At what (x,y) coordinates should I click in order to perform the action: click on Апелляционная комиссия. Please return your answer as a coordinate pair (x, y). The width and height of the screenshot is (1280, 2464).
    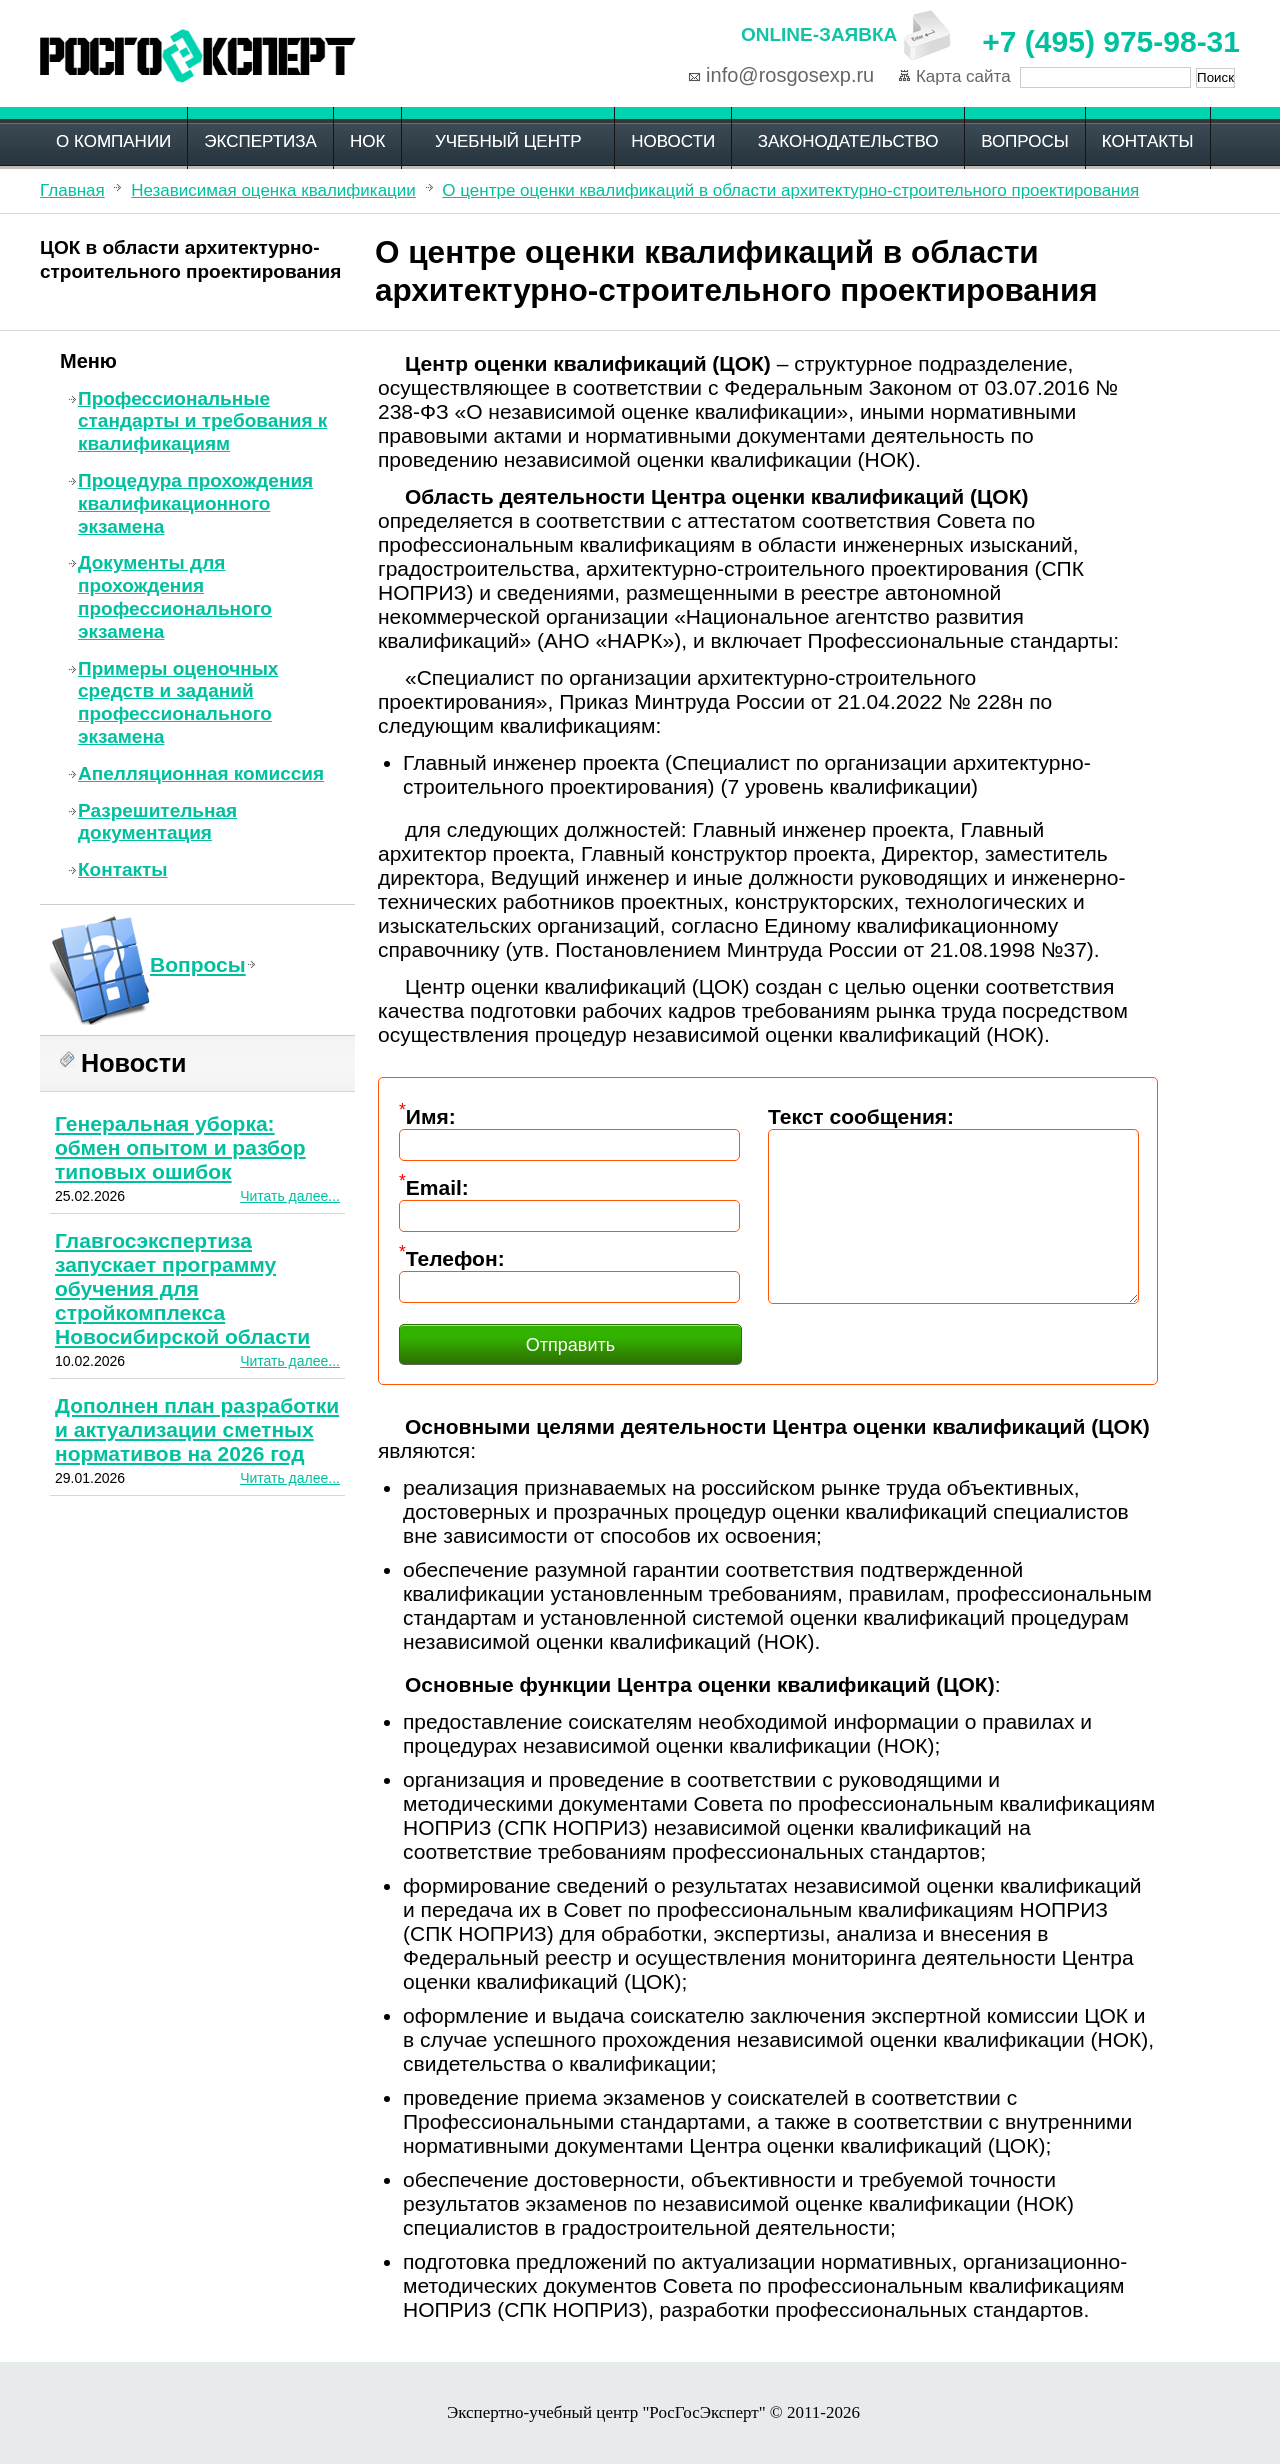
    Looking at the image, I should click on (201, 773).